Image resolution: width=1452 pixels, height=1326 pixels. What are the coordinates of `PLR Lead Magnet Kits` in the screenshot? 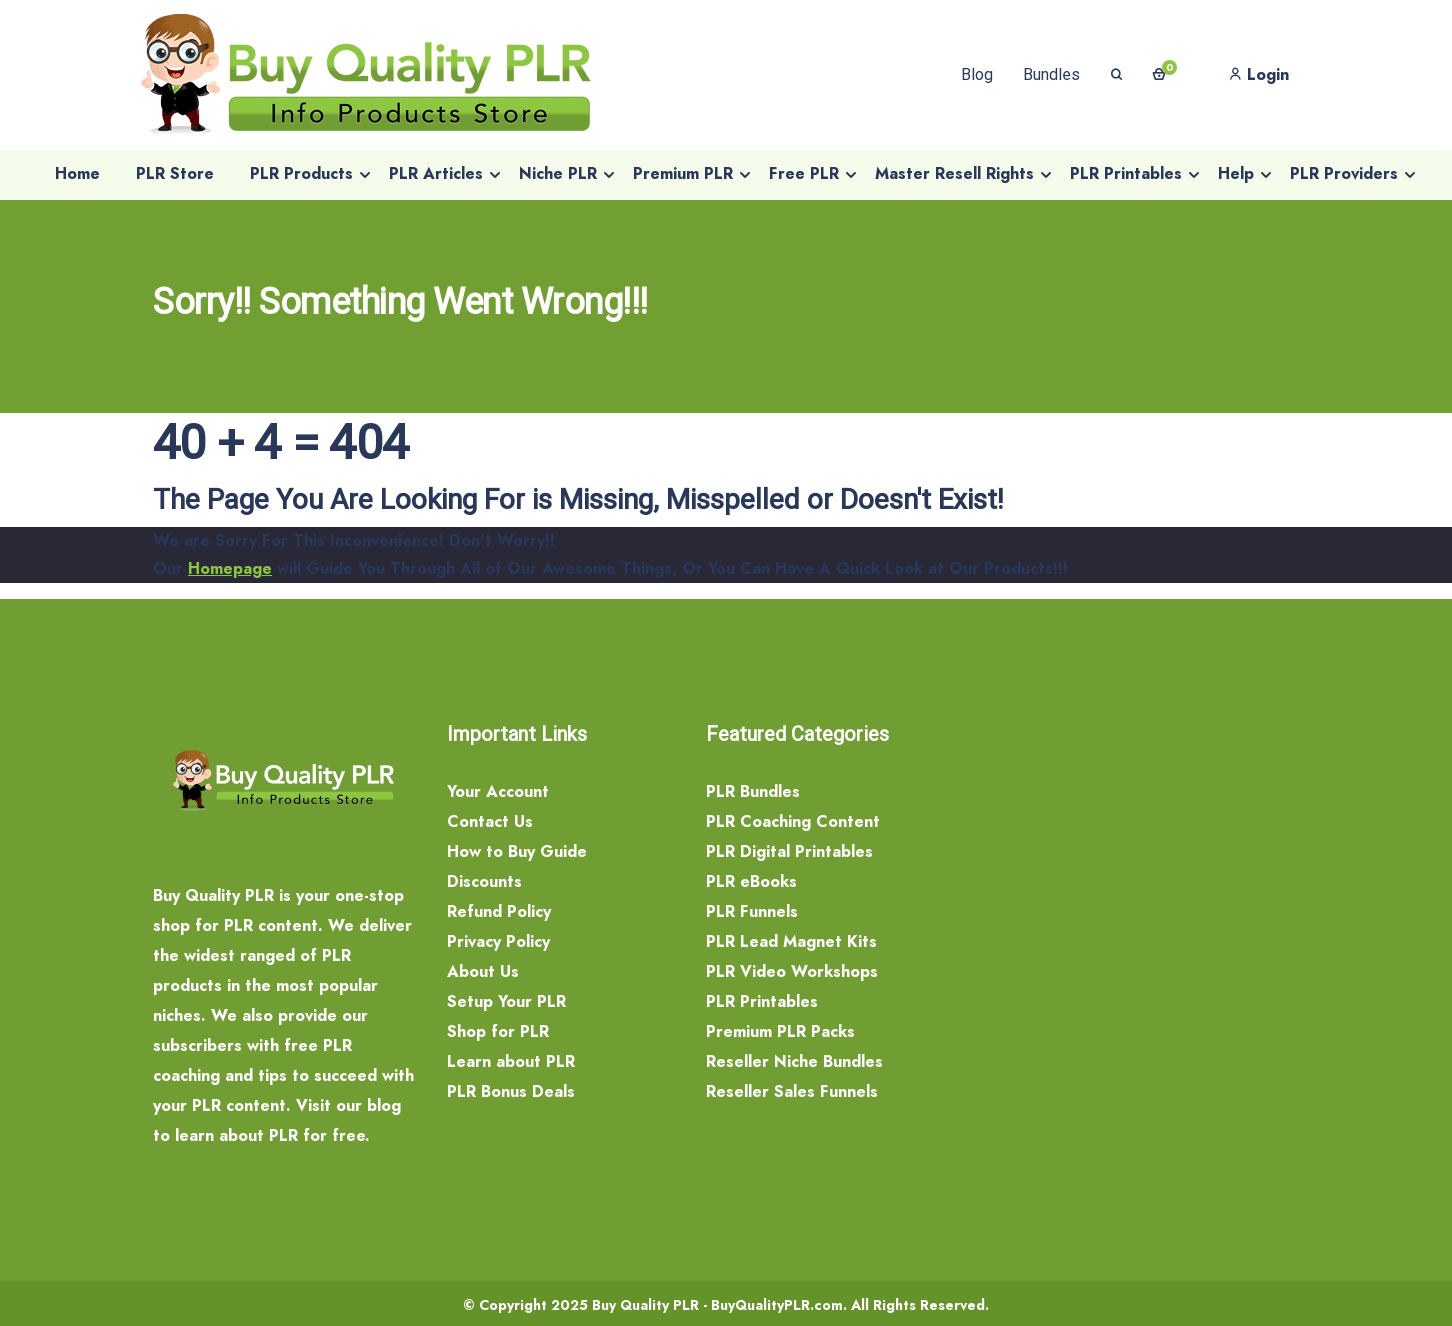 It's located at (791, 941).